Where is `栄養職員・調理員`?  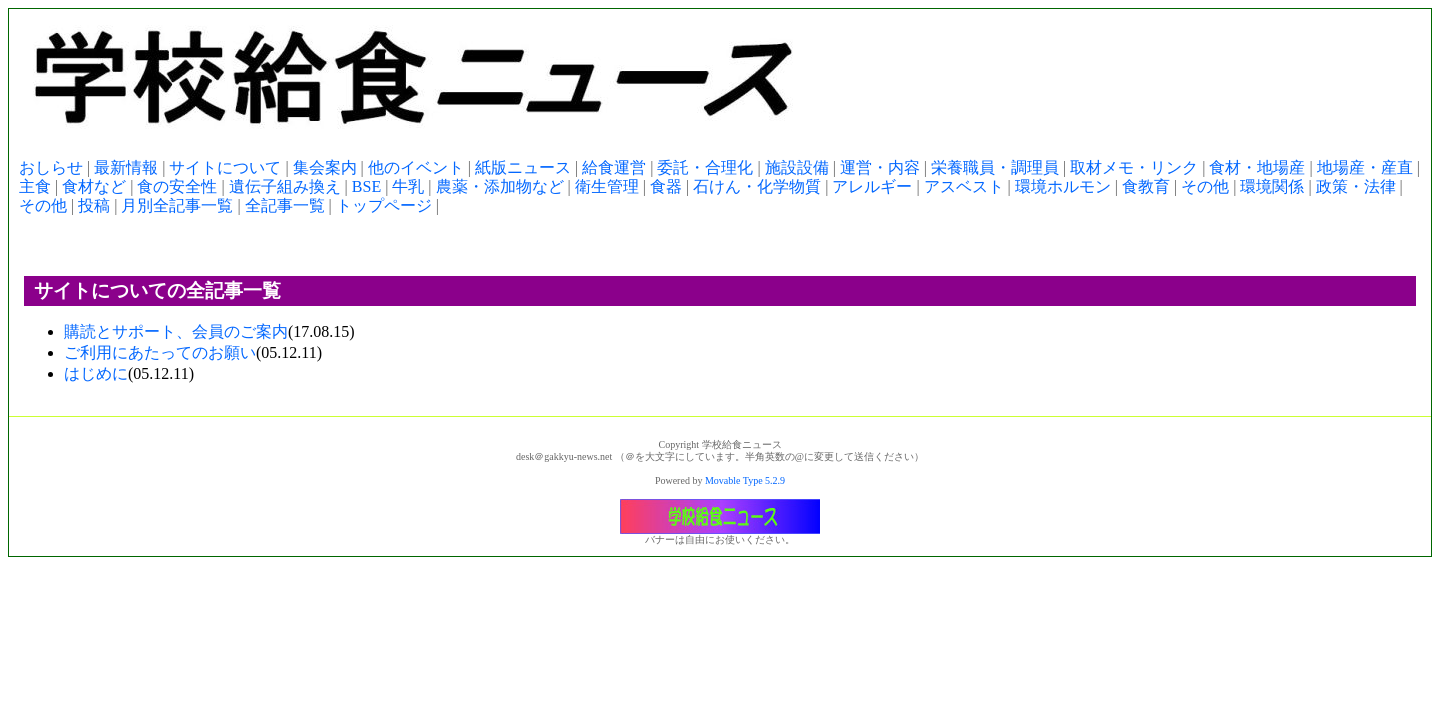
栄養職員・調理員 is located at coordinates (995, 167).